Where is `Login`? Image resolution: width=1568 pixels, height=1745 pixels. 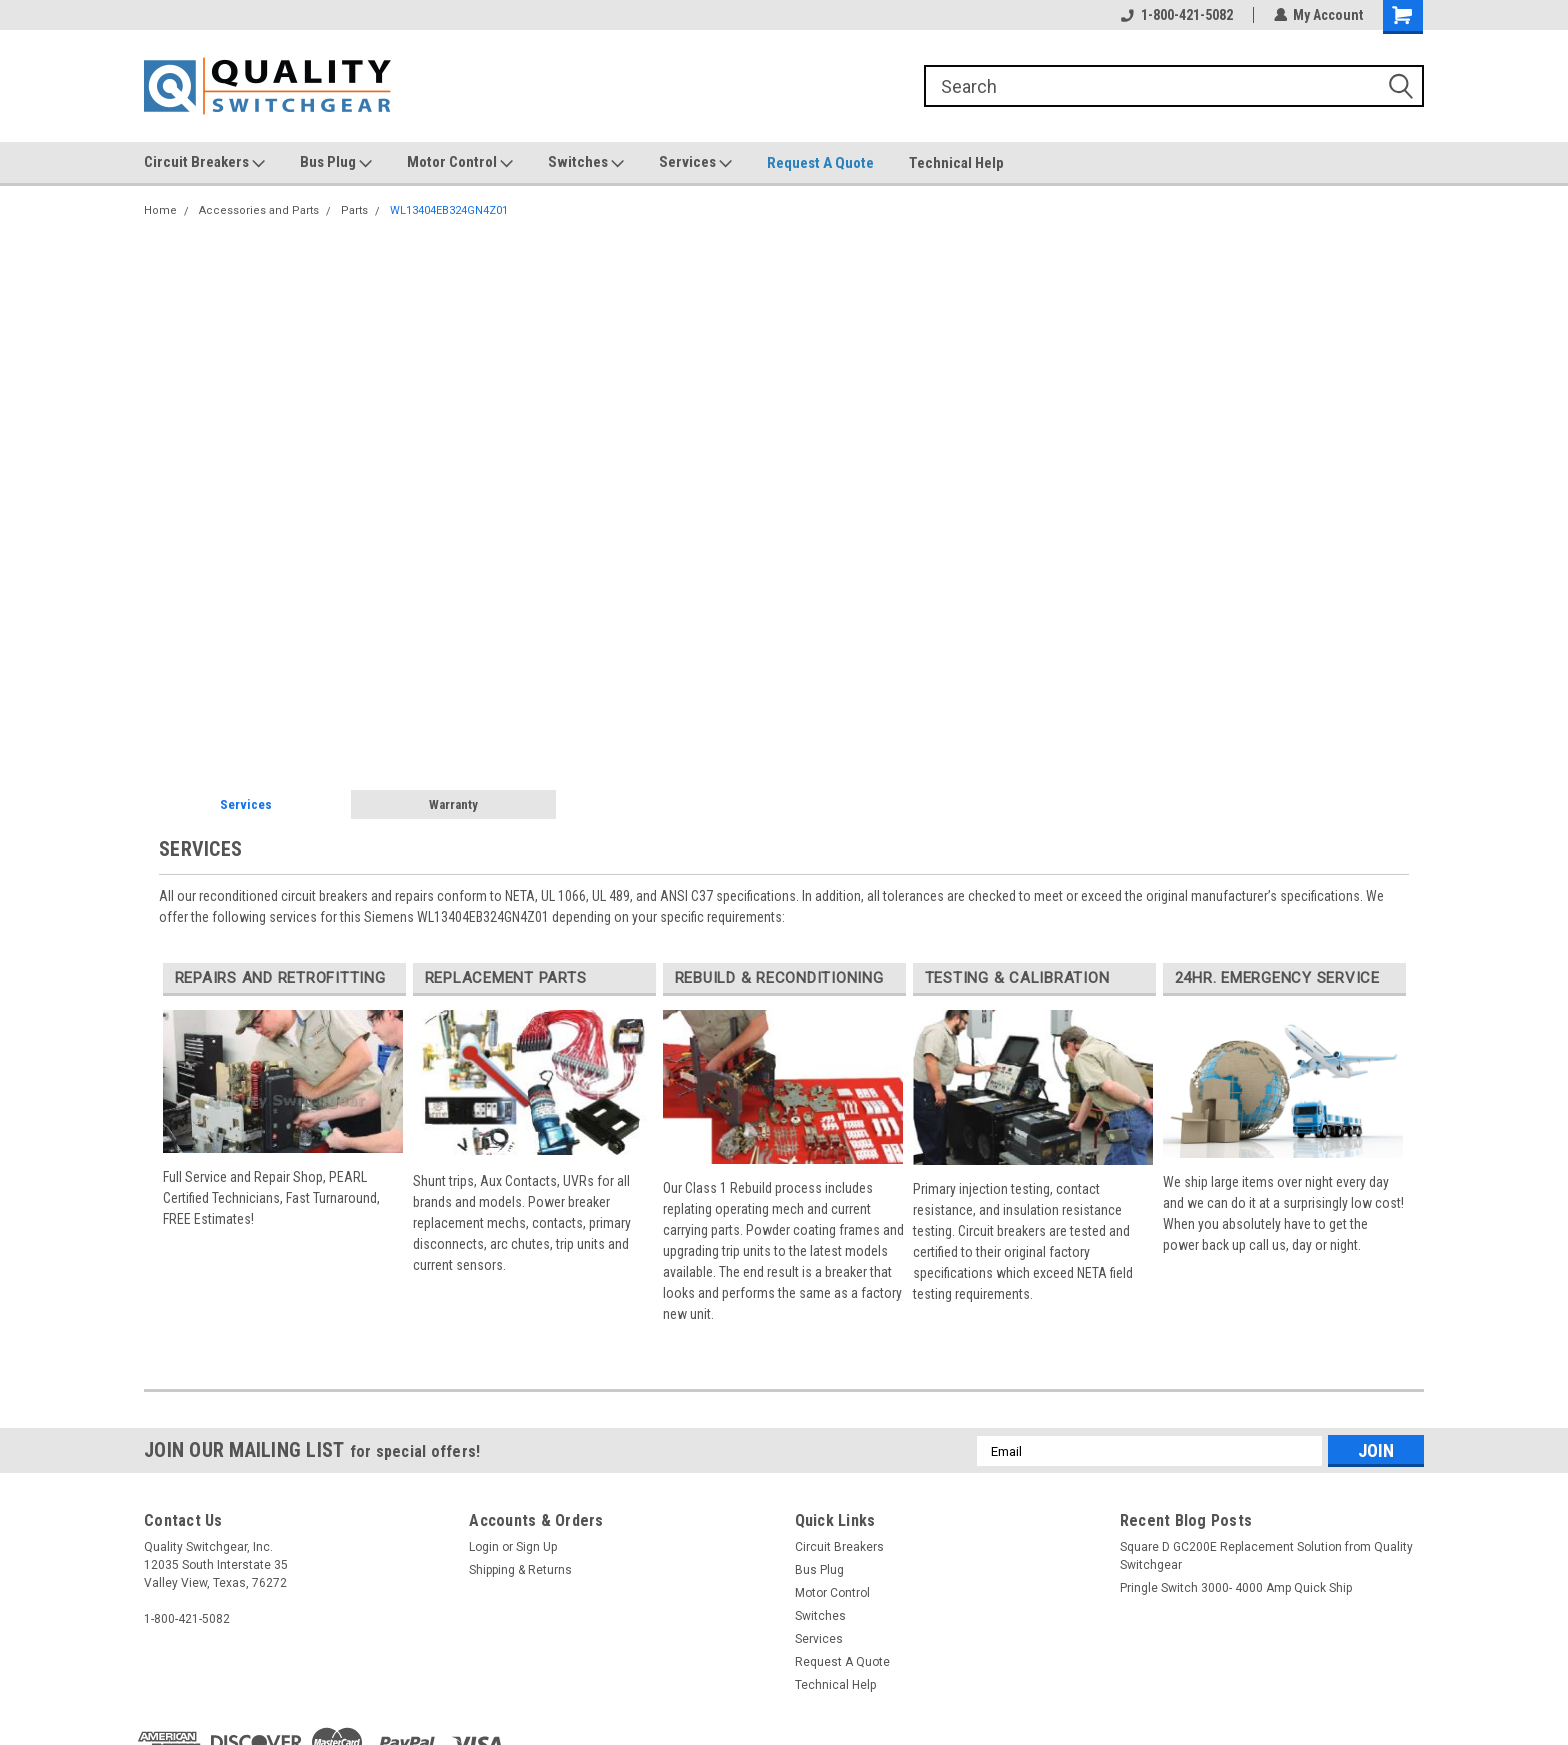
Login is located at coordinates (484, 1547).